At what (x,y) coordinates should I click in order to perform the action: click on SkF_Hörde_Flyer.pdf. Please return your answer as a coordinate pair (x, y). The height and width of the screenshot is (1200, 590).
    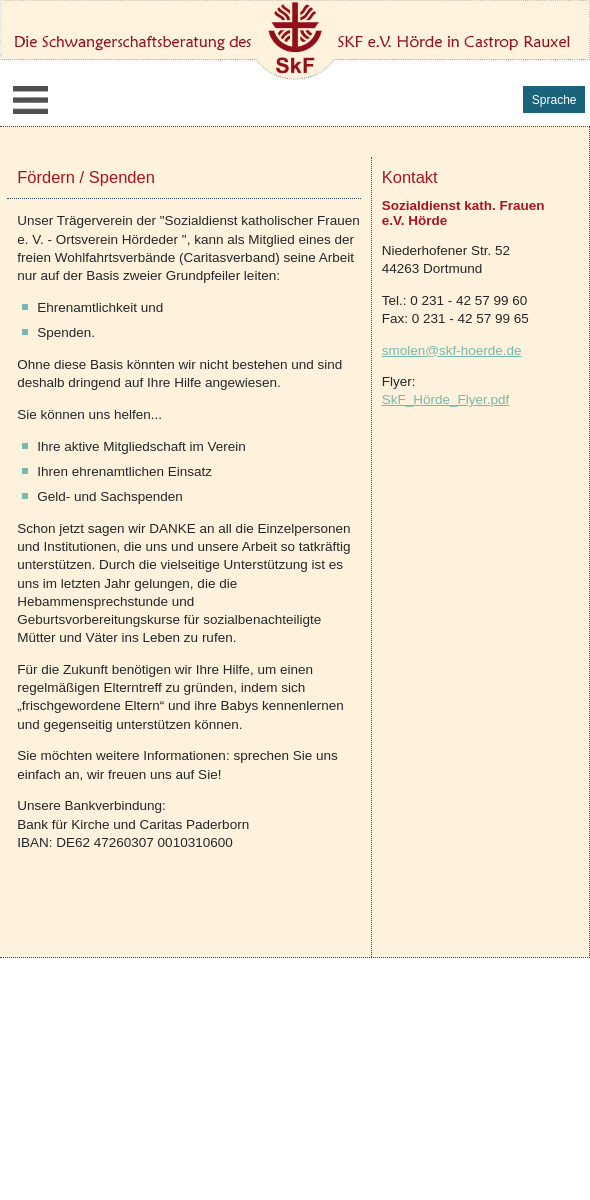
    Looking at the image, I should click on (446, 399).